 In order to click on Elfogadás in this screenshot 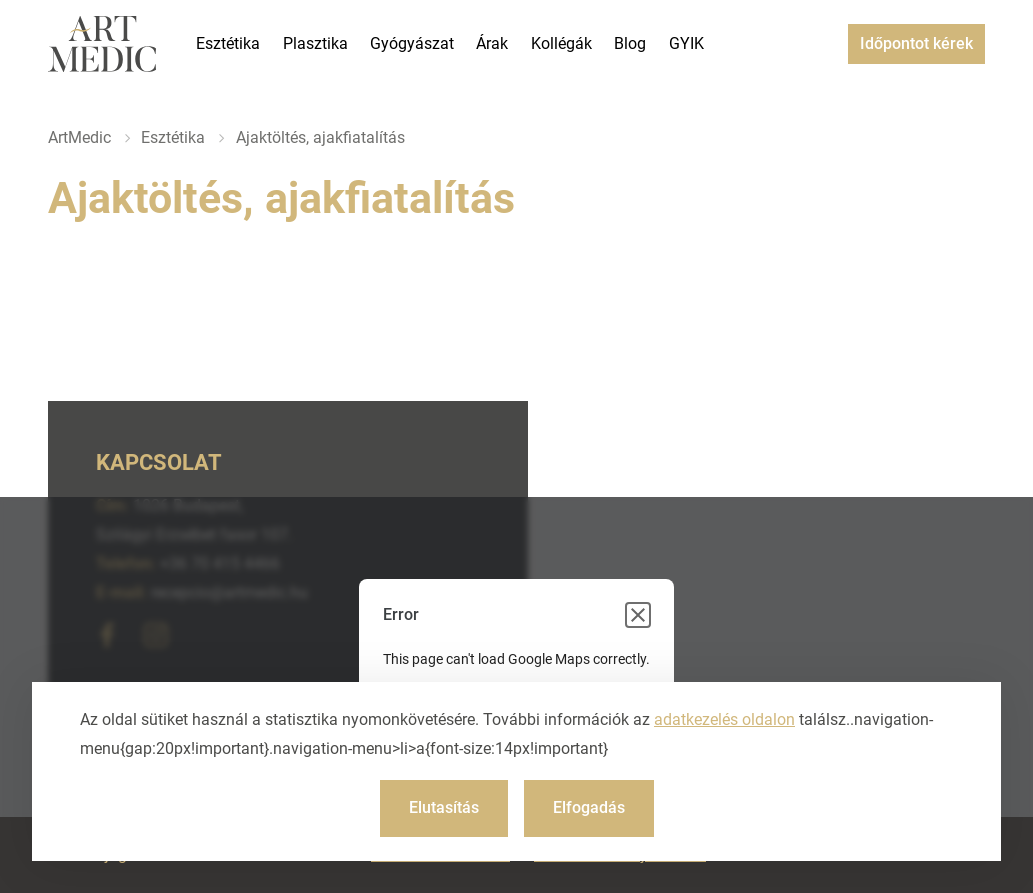, I will do `click(589, 807)`.